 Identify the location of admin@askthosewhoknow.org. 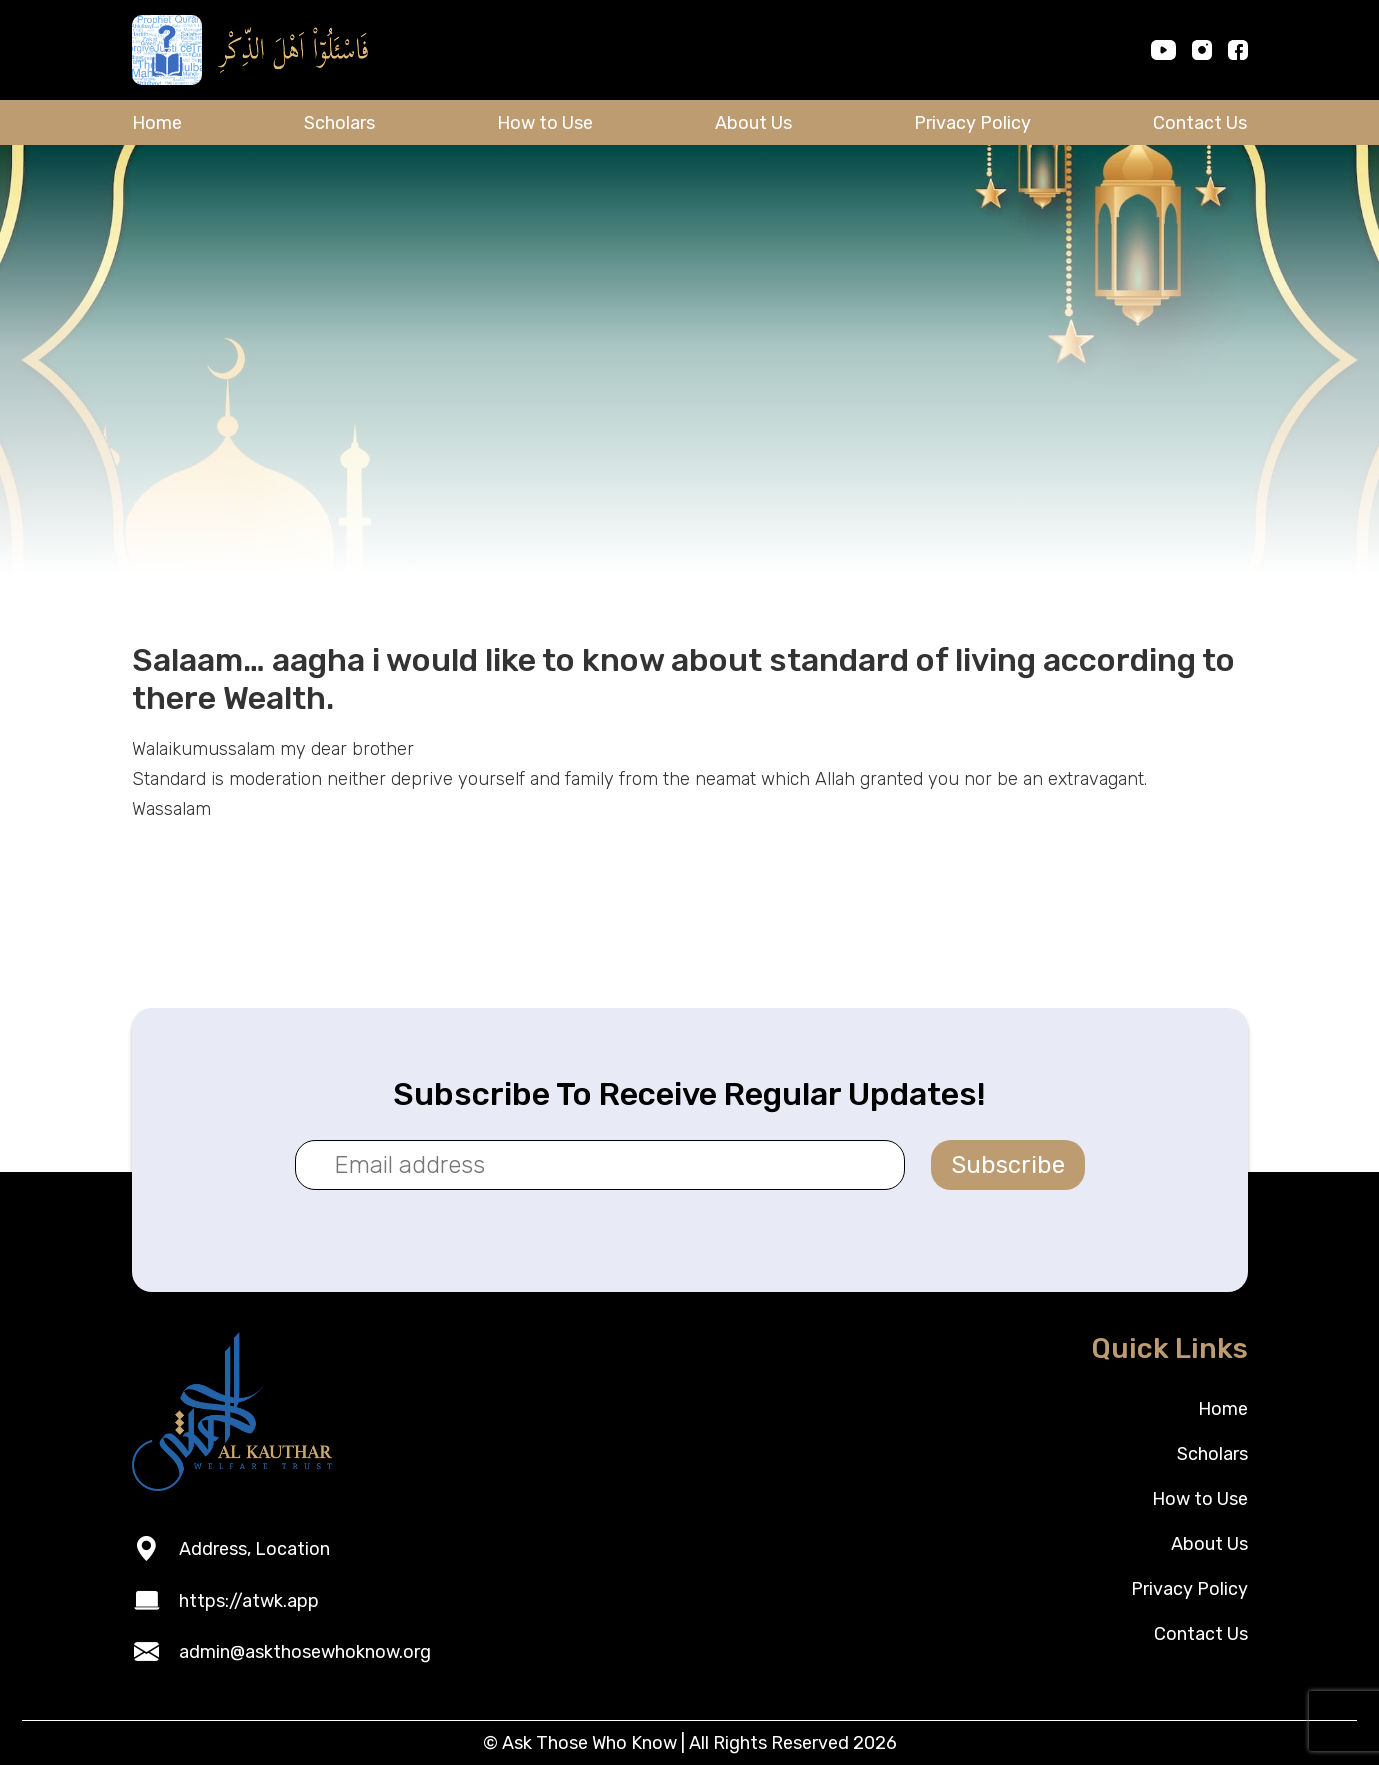
(305, 1652).